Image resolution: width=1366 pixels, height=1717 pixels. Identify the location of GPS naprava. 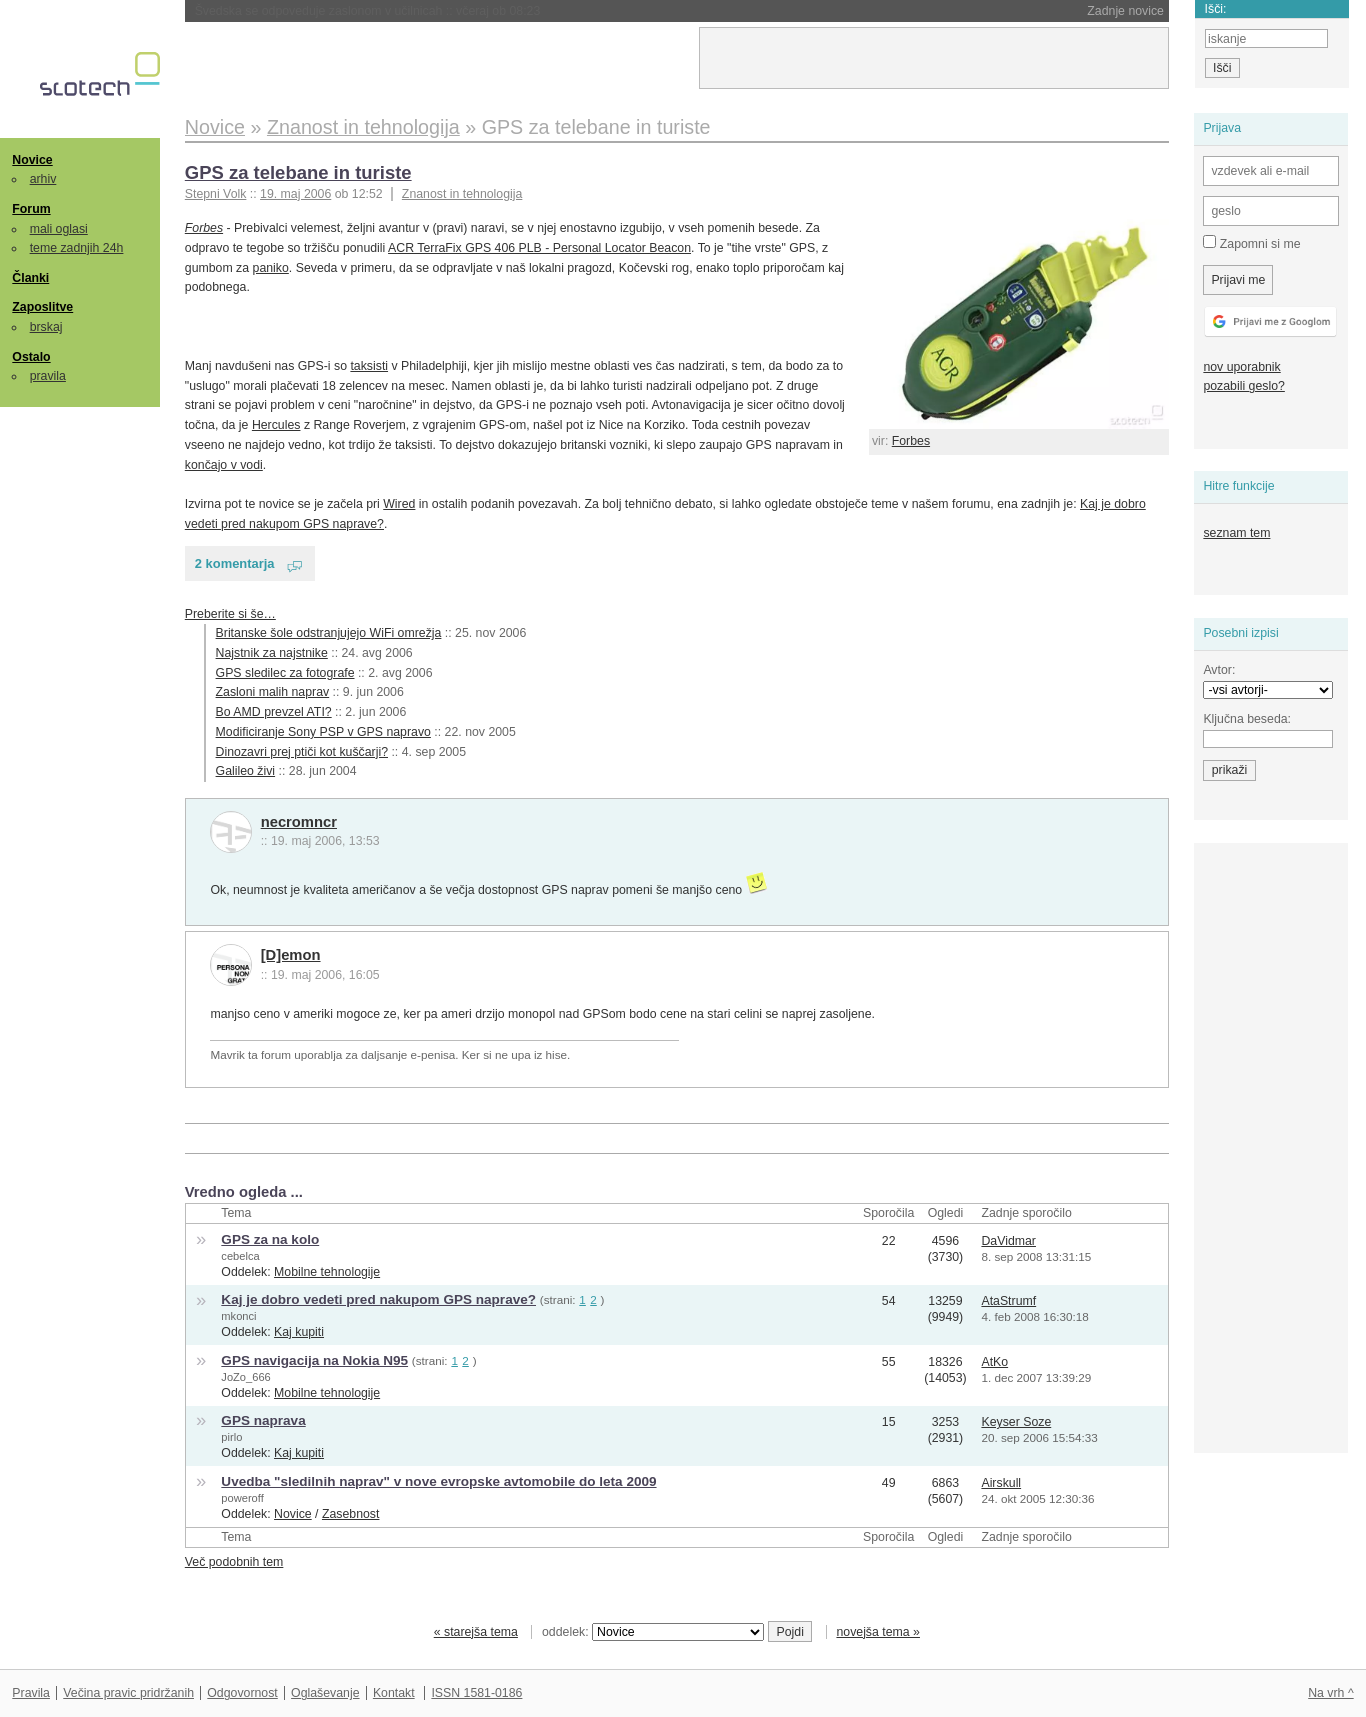
(263, 1420).